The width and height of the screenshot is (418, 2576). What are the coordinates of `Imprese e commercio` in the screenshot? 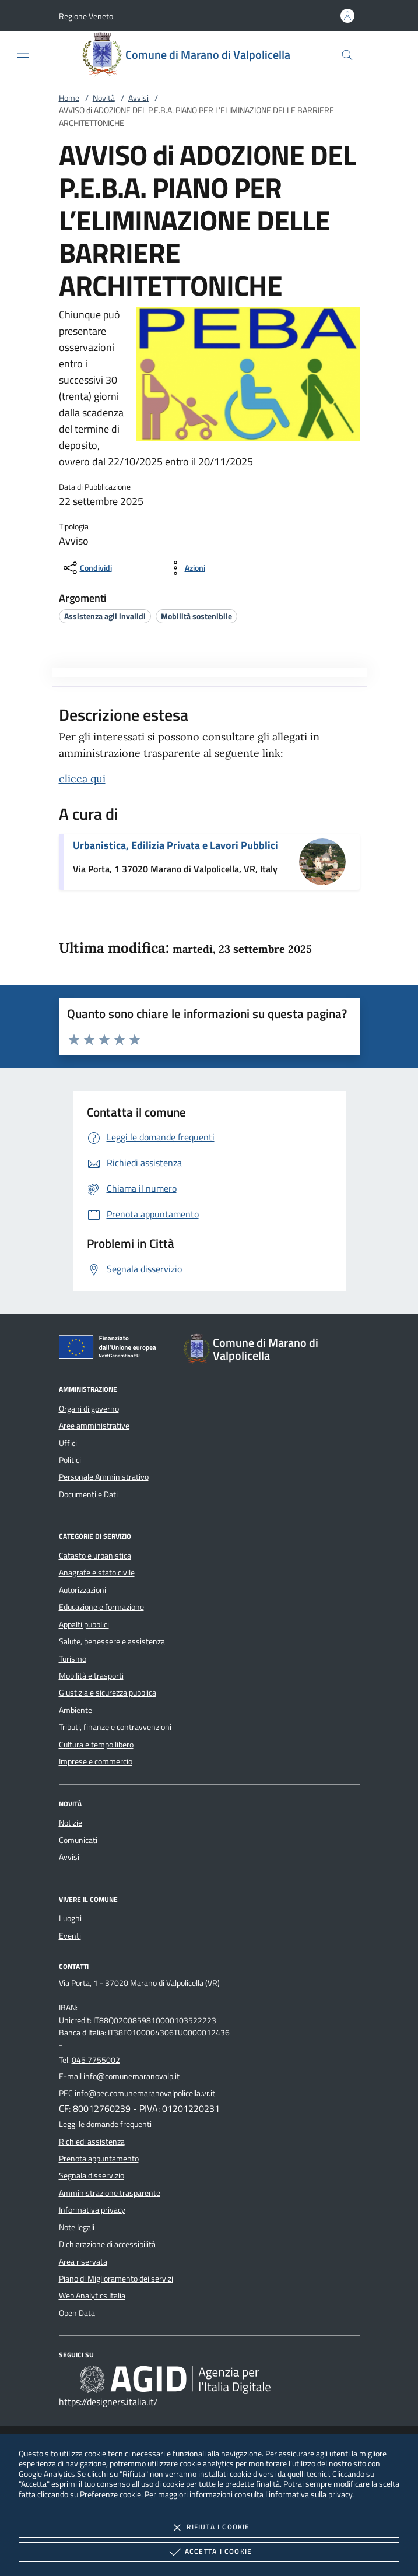 It's located at (95, 1761).